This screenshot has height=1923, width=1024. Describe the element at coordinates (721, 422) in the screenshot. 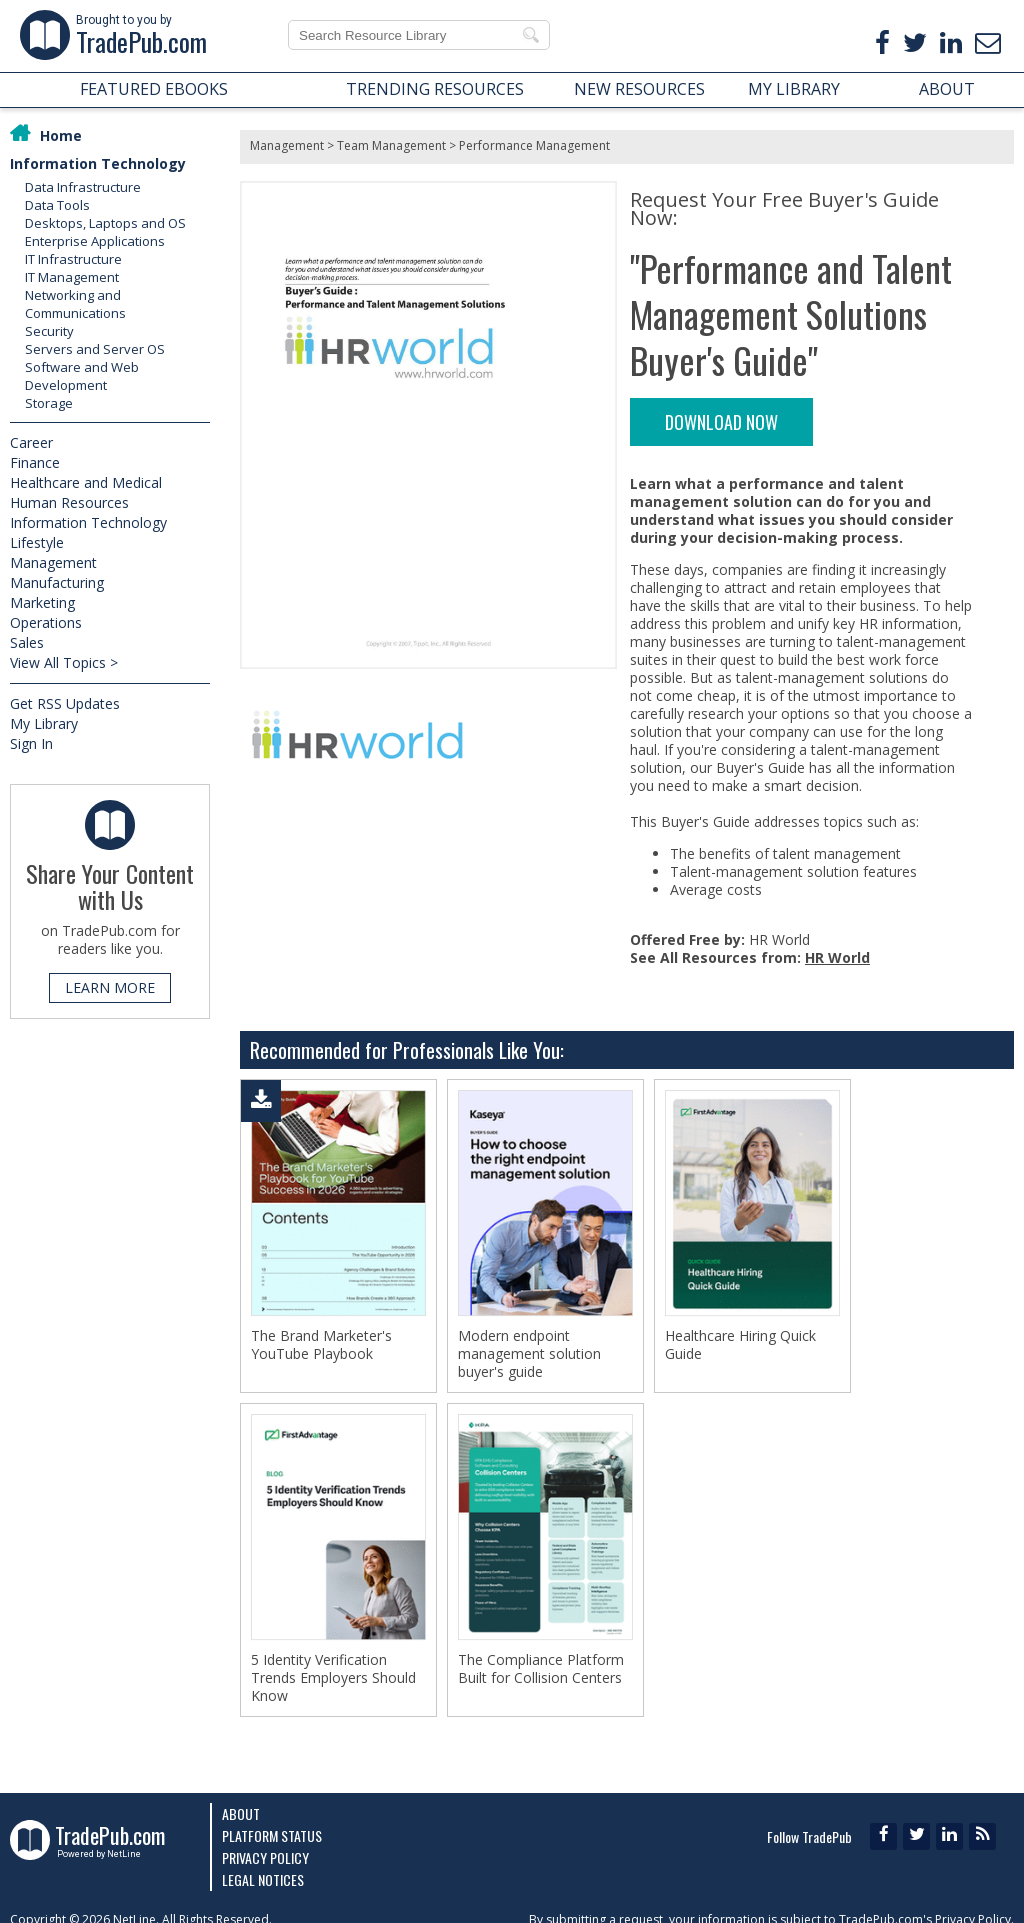

I see `DOWNLOAD NOW` at that location.